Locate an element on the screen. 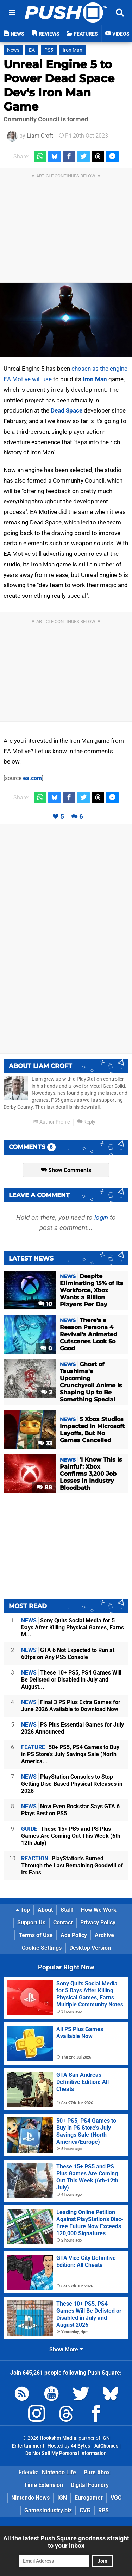 Image resolution: width=132 pixels, height=2576 pixels. Show More is located at coordinates (66, 2349).